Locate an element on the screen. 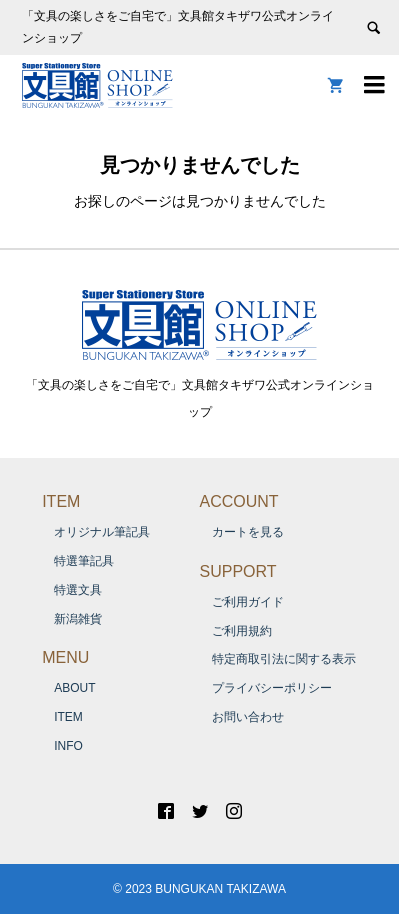  MENU is located at coordinates (65, 657).